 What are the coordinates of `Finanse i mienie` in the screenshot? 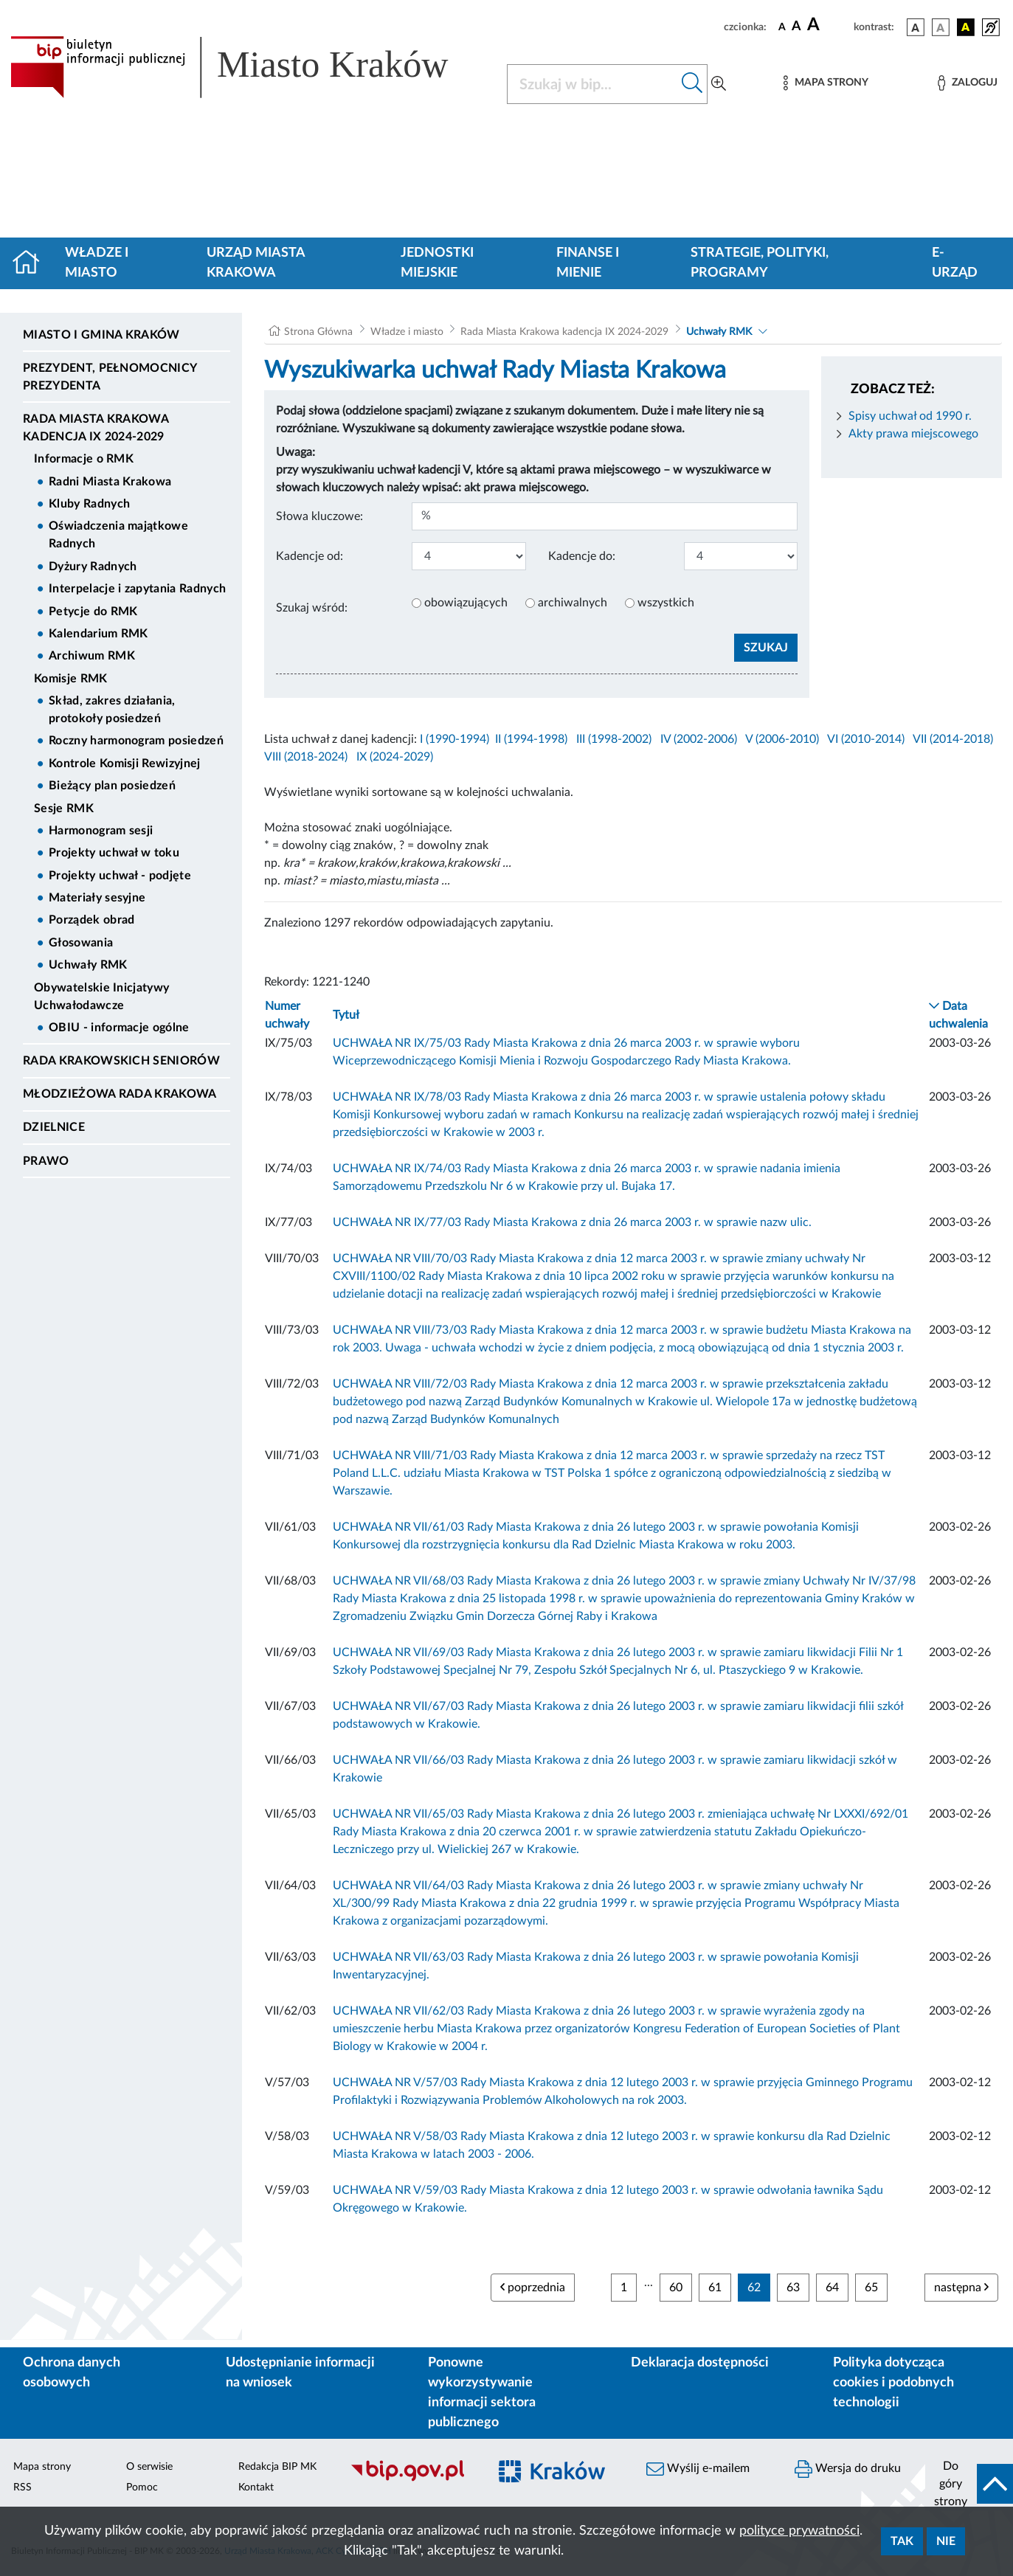 It's located at (587, 263).